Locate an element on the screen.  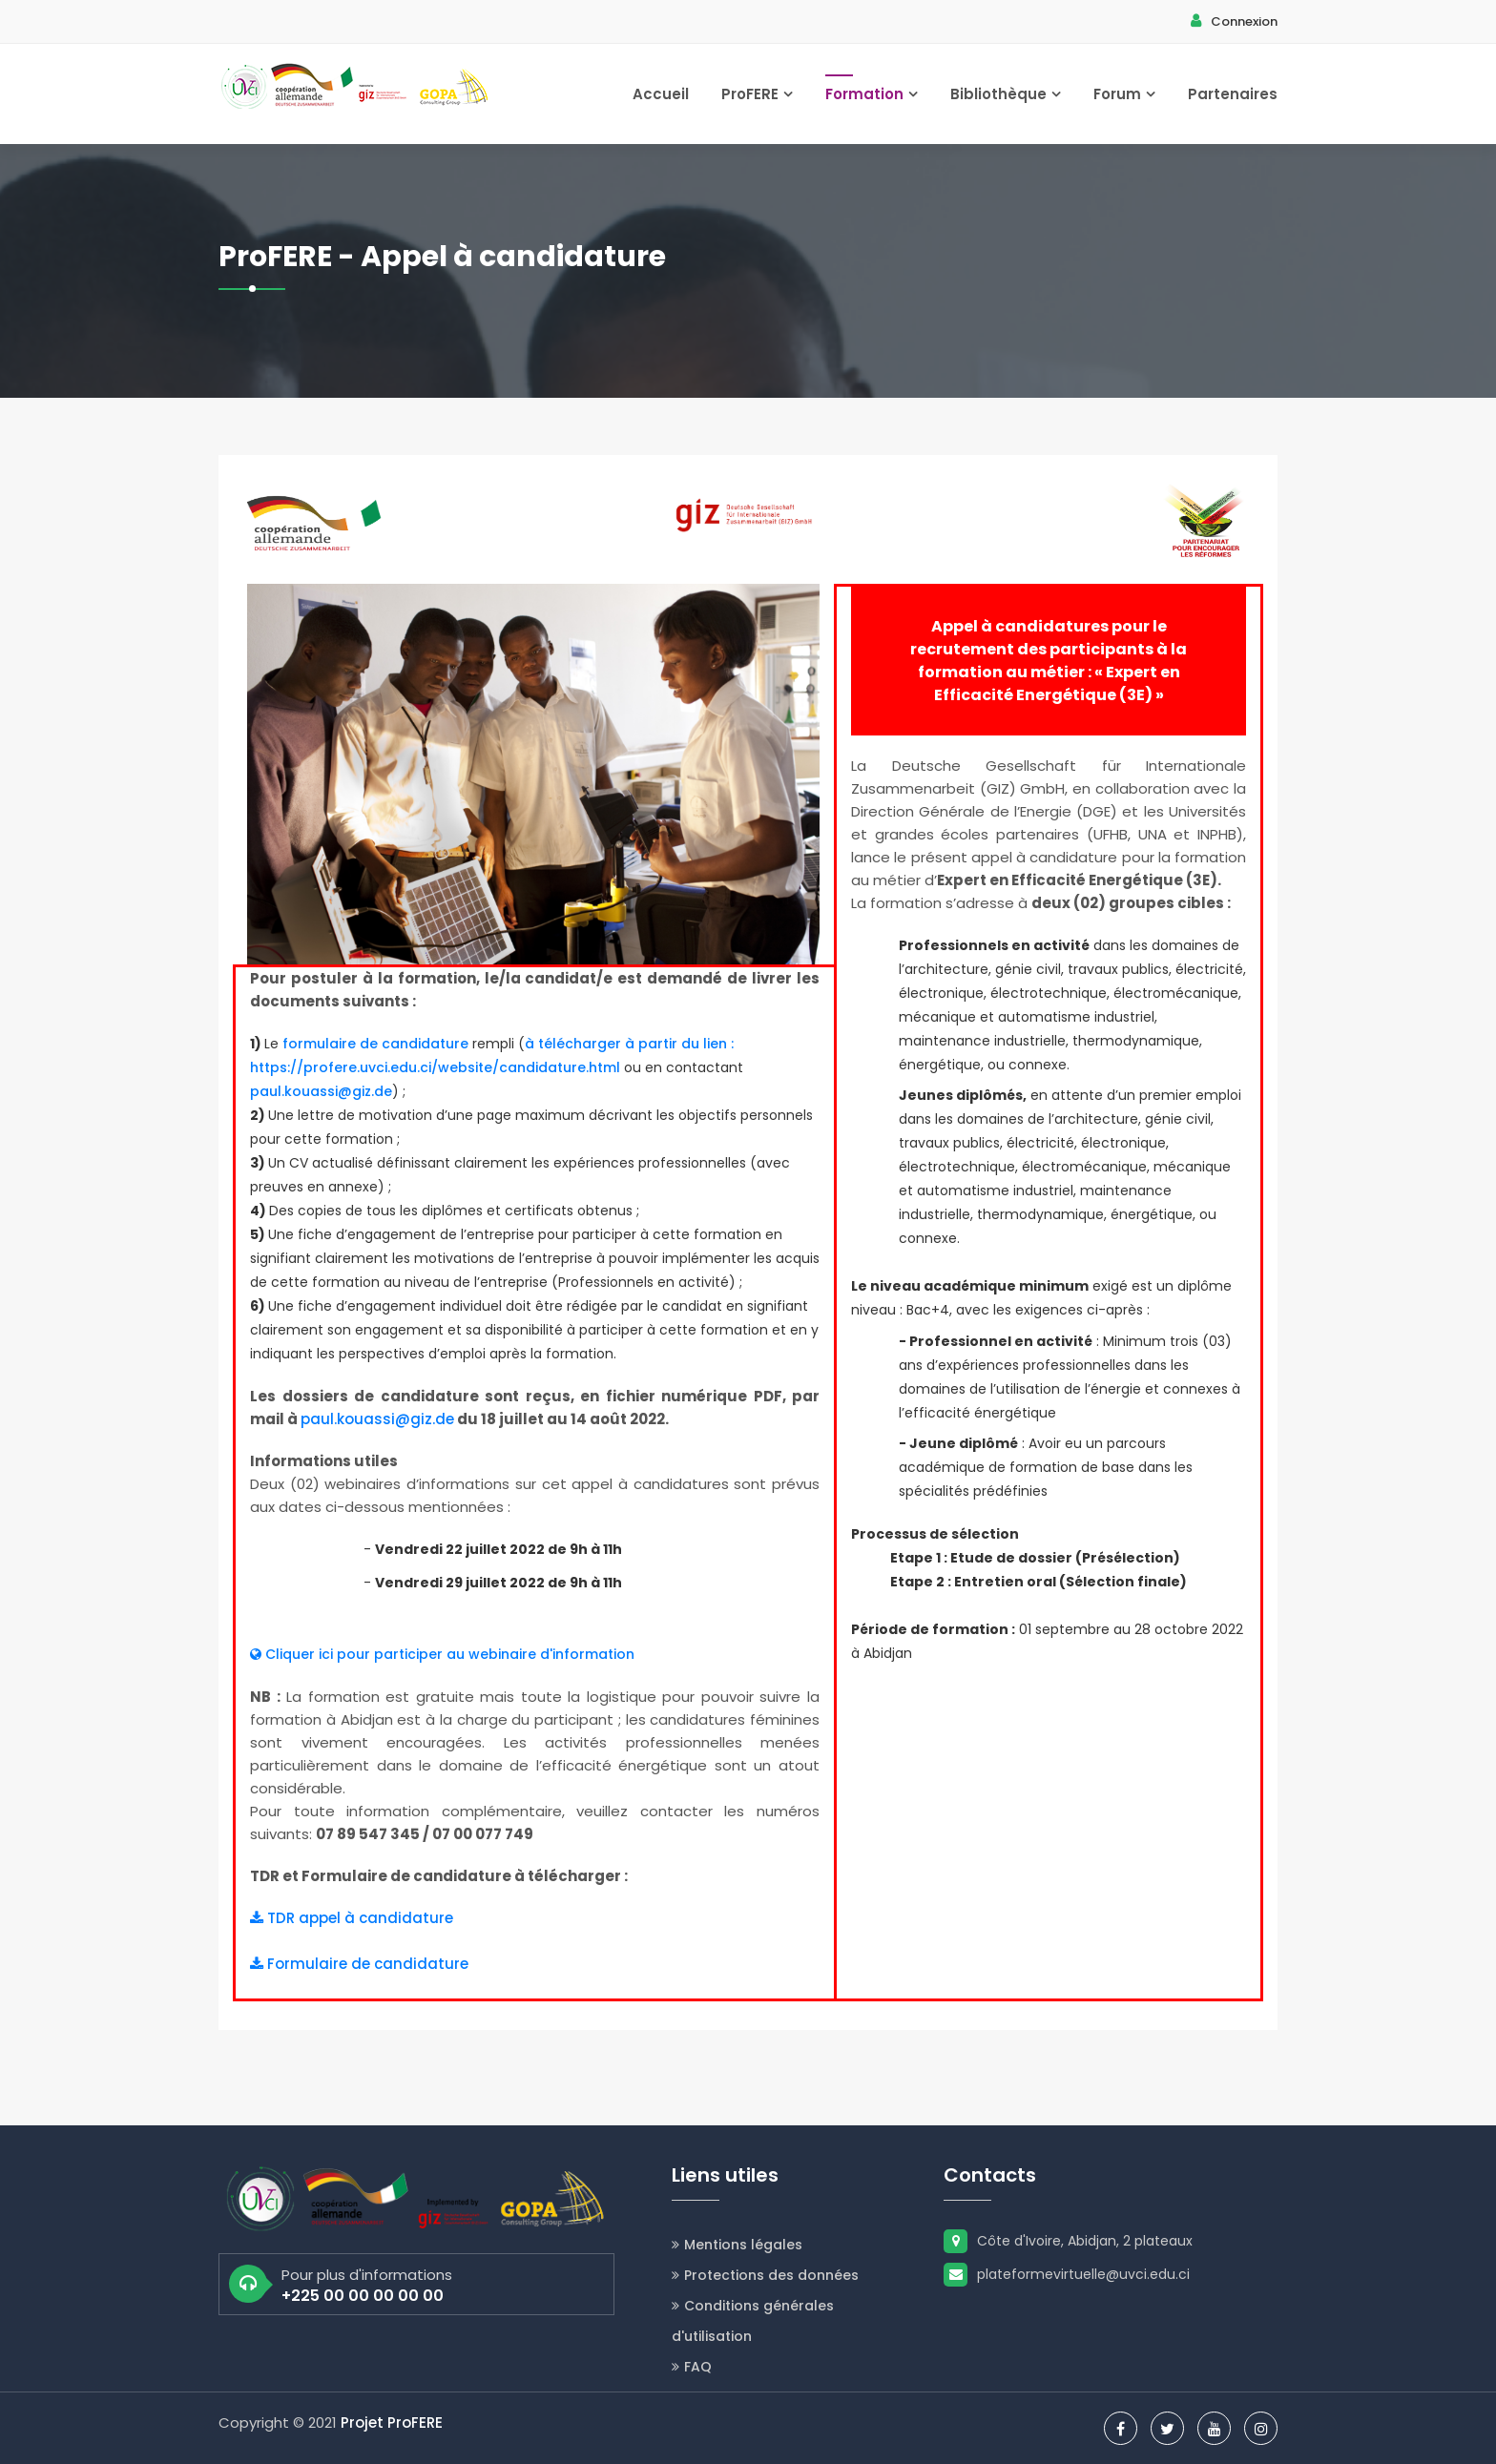
plateformevirtuelle@uvci.edu.ci is located at coordinates (1067, 2274).